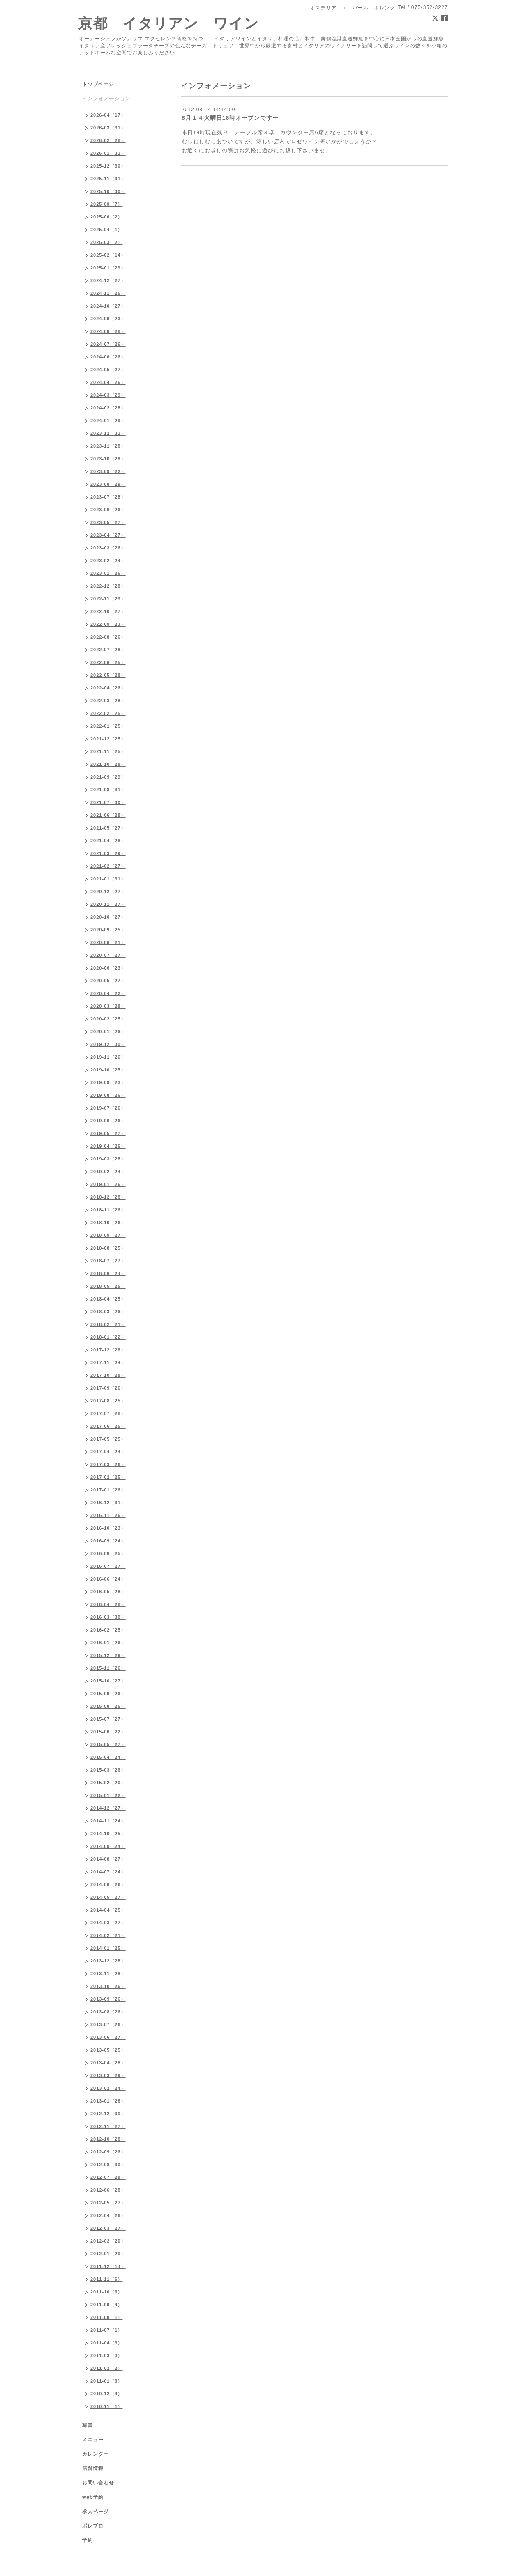 Image resolution: width=526 pixels, height=2576 pixels. What do you see at coordinates (108, 1171) in the screenshot?
I see `2019-02（24）` at bounding box center [108, 1171].